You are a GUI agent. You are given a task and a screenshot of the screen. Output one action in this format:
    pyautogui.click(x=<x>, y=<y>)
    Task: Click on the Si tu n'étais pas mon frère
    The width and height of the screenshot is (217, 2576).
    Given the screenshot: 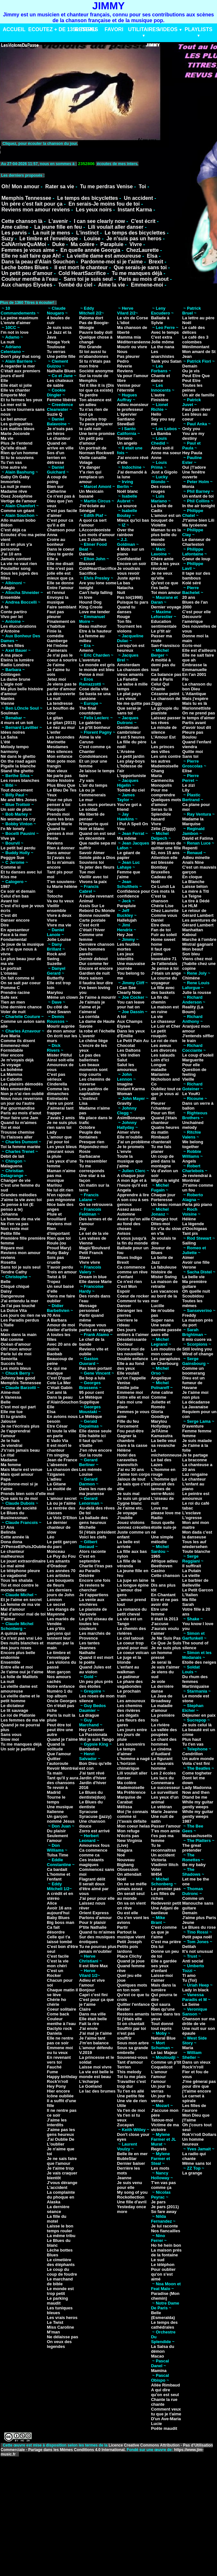 What is the action you would take?
    pyautogui.click(x=95, y=363)
    